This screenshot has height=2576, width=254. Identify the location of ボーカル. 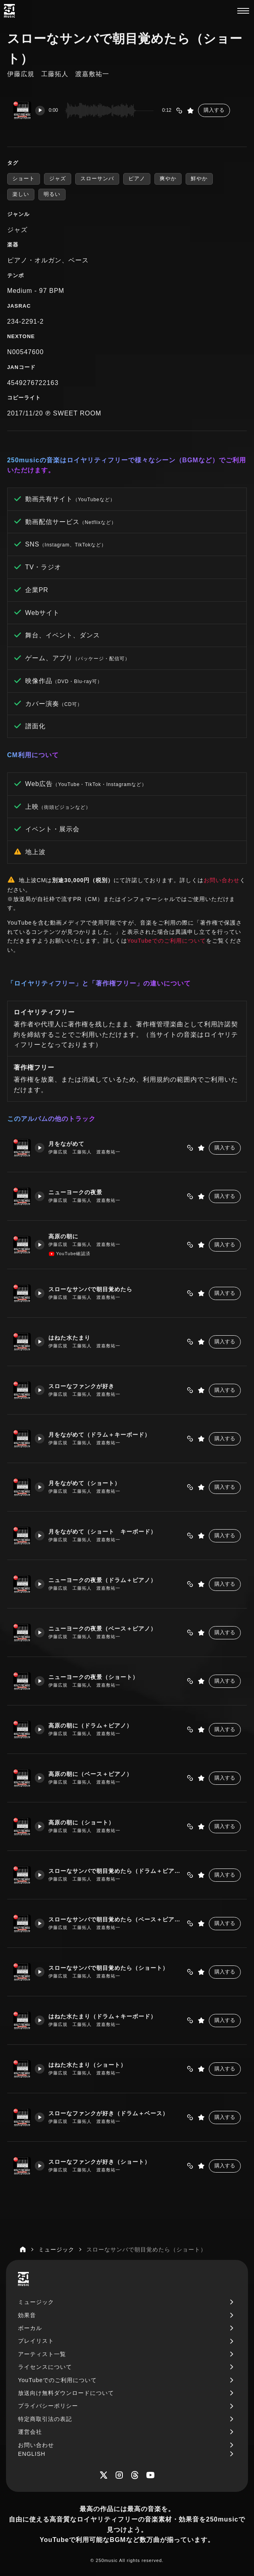
(30, 2328).